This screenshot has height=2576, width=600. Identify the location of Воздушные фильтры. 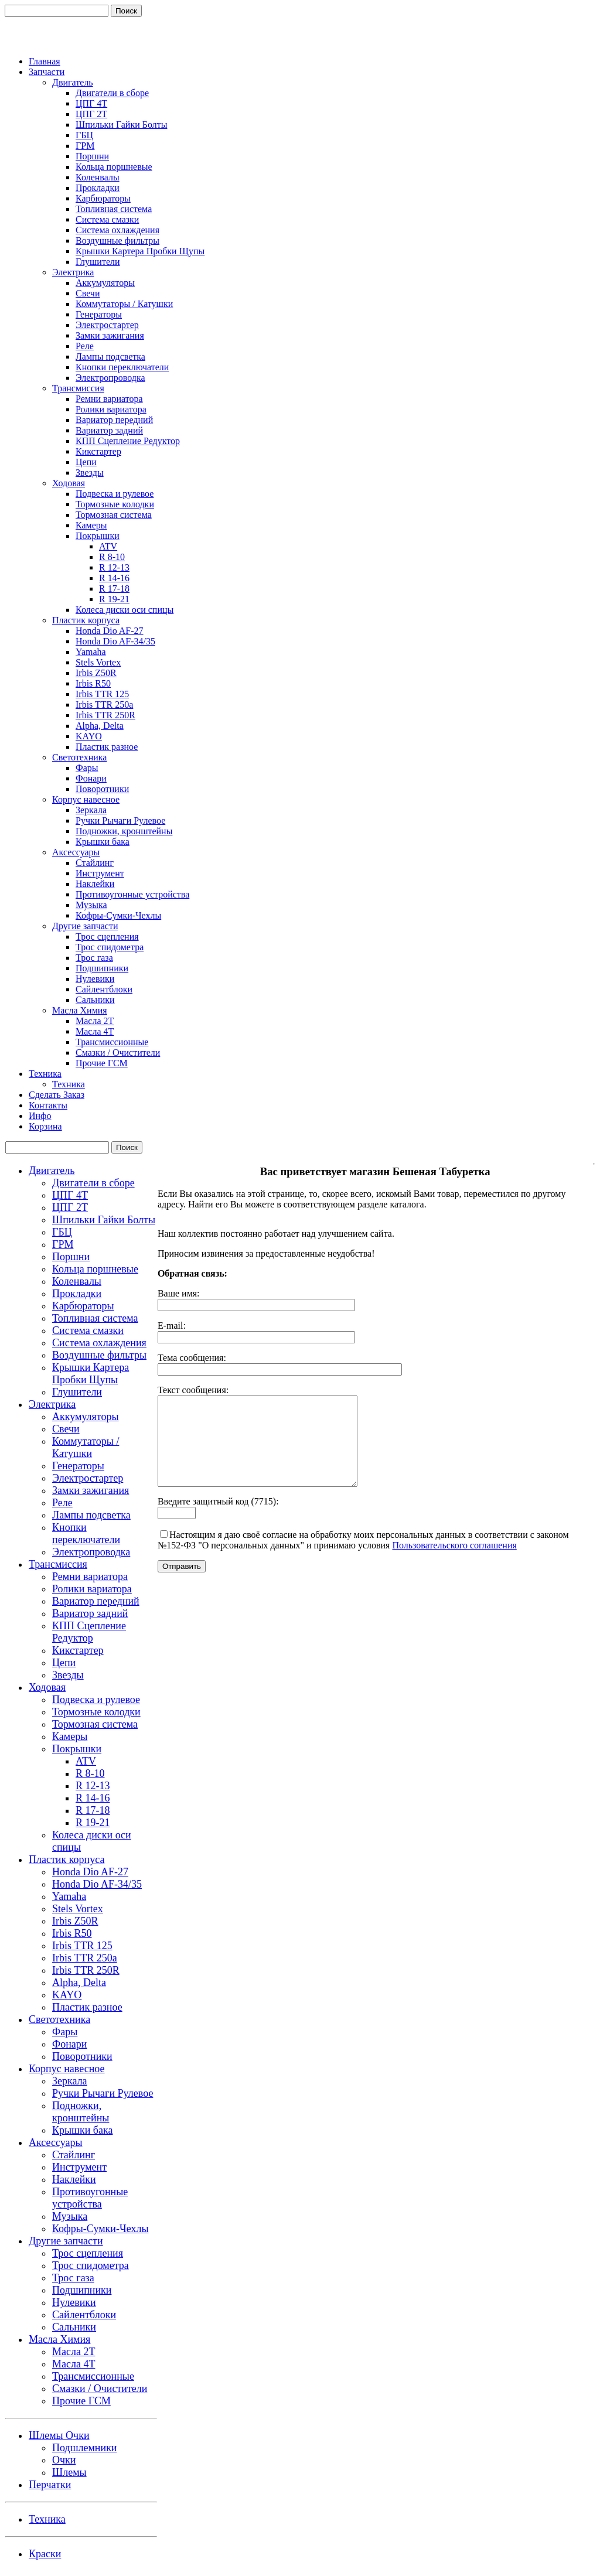
(117, 240).